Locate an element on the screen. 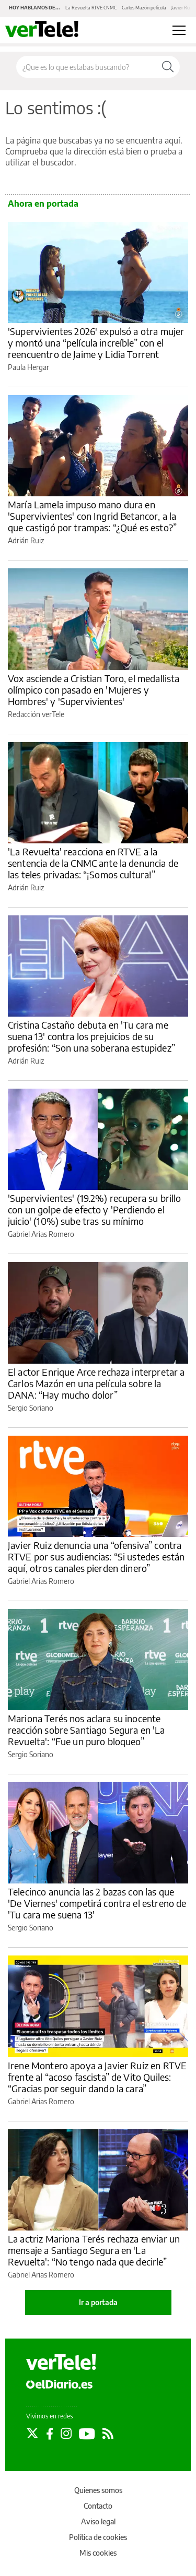 Image resolution: width=196 pixels, height=2576 pixels. Mariona Terés nos aclara su inocente reacción sobre Santiago Segura en 'La Revuelta': “Fue un puro bloqueo” is located at coordinates (86, 1729).